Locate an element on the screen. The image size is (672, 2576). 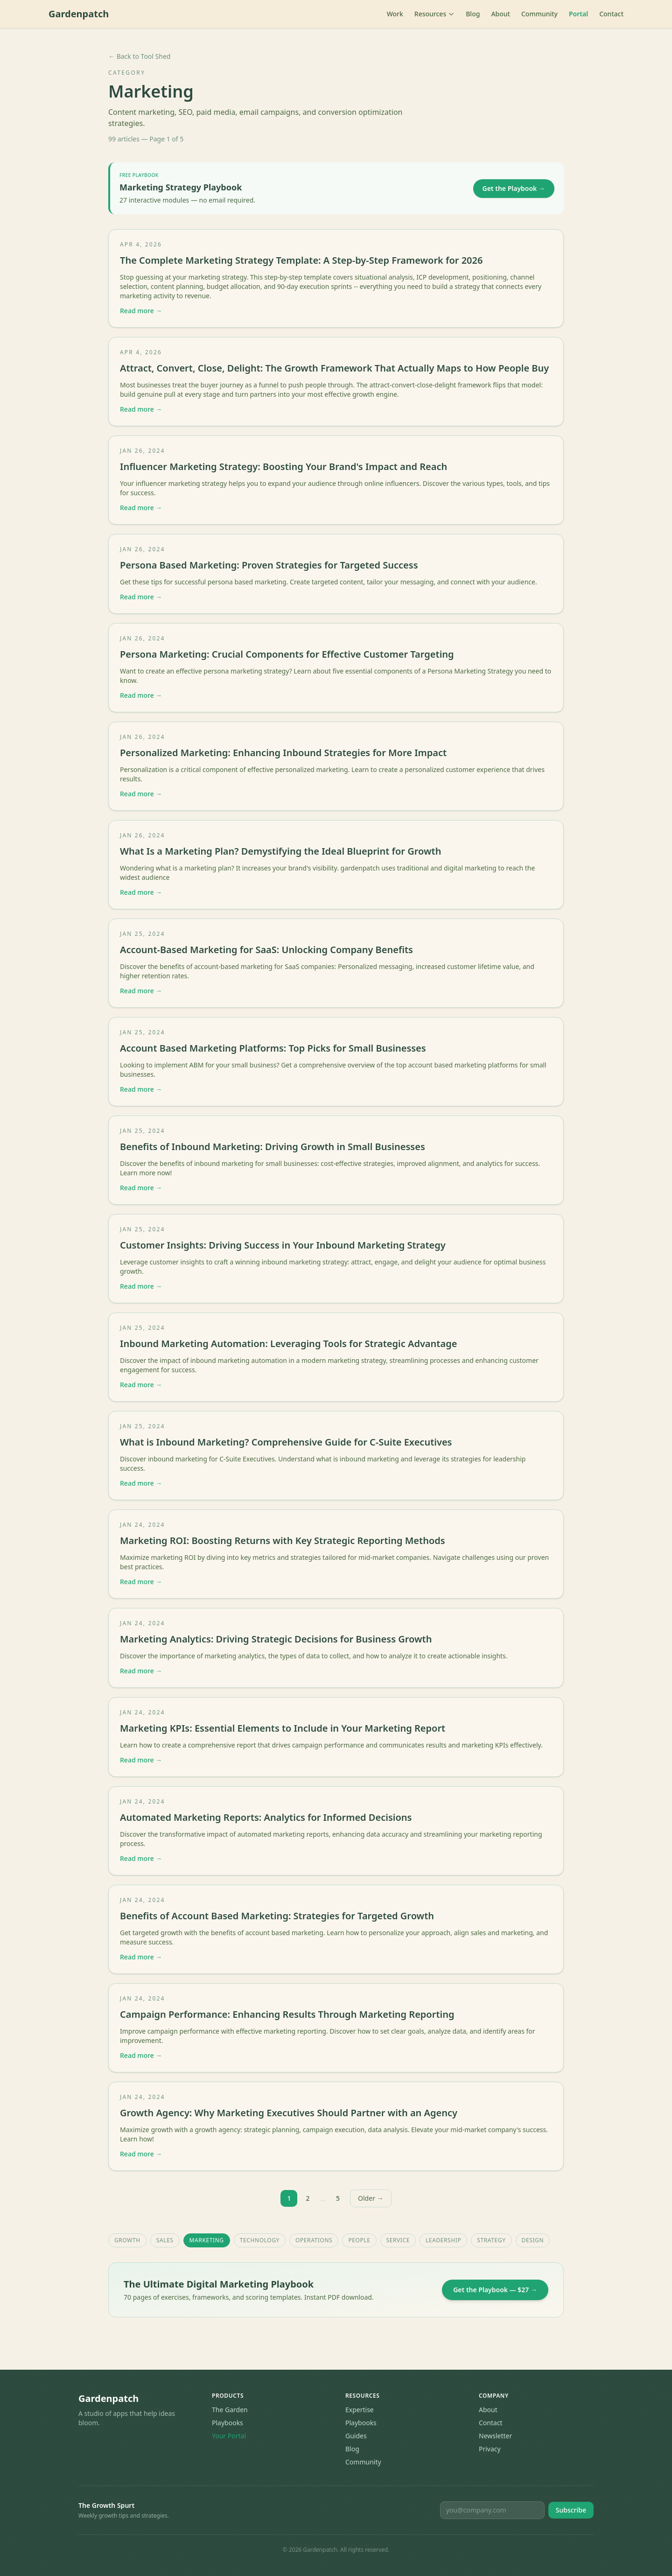
Work is located at coordinates (395, 13).